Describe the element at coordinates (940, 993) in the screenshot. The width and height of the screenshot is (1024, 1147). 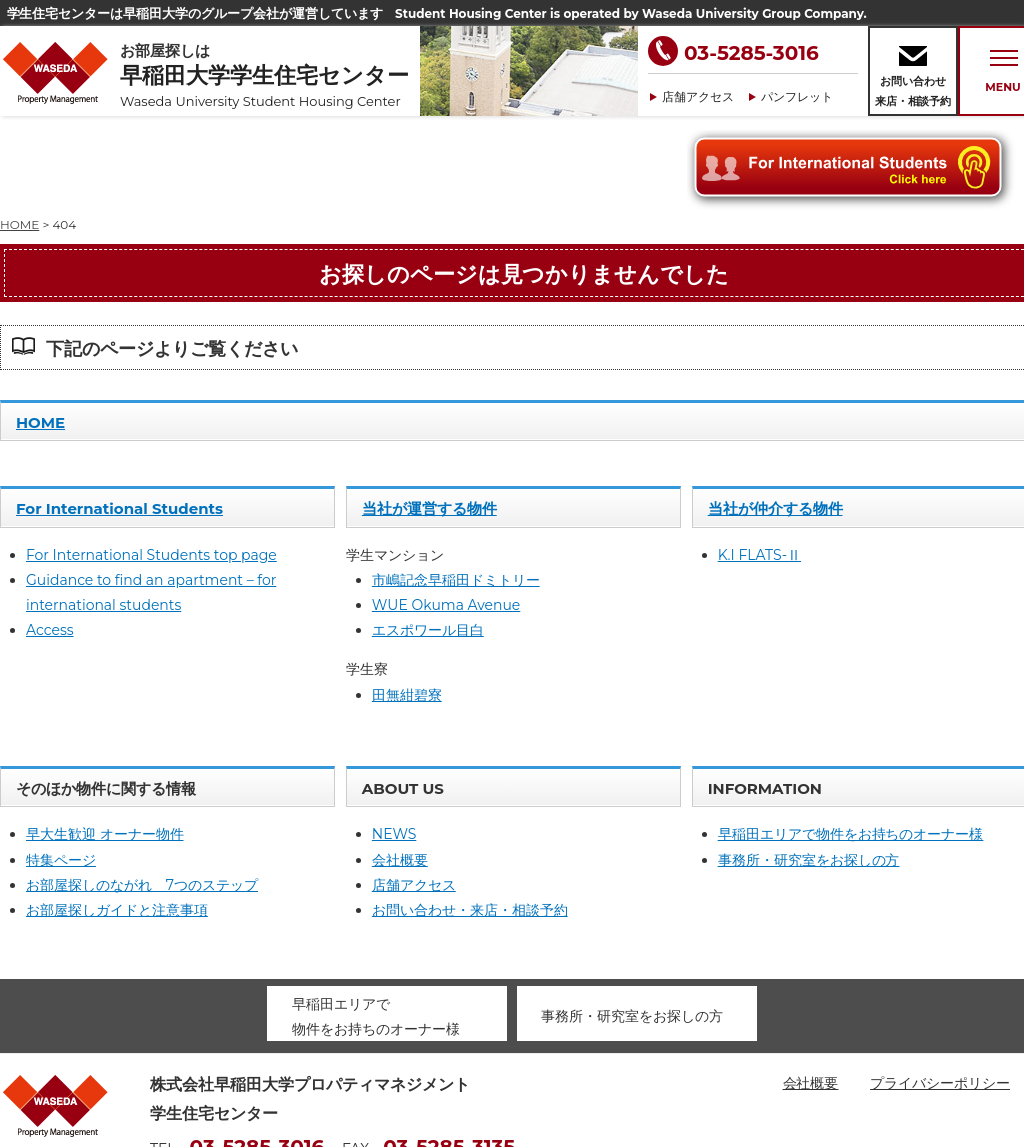
I see `プライバシーポリシー` at that location.